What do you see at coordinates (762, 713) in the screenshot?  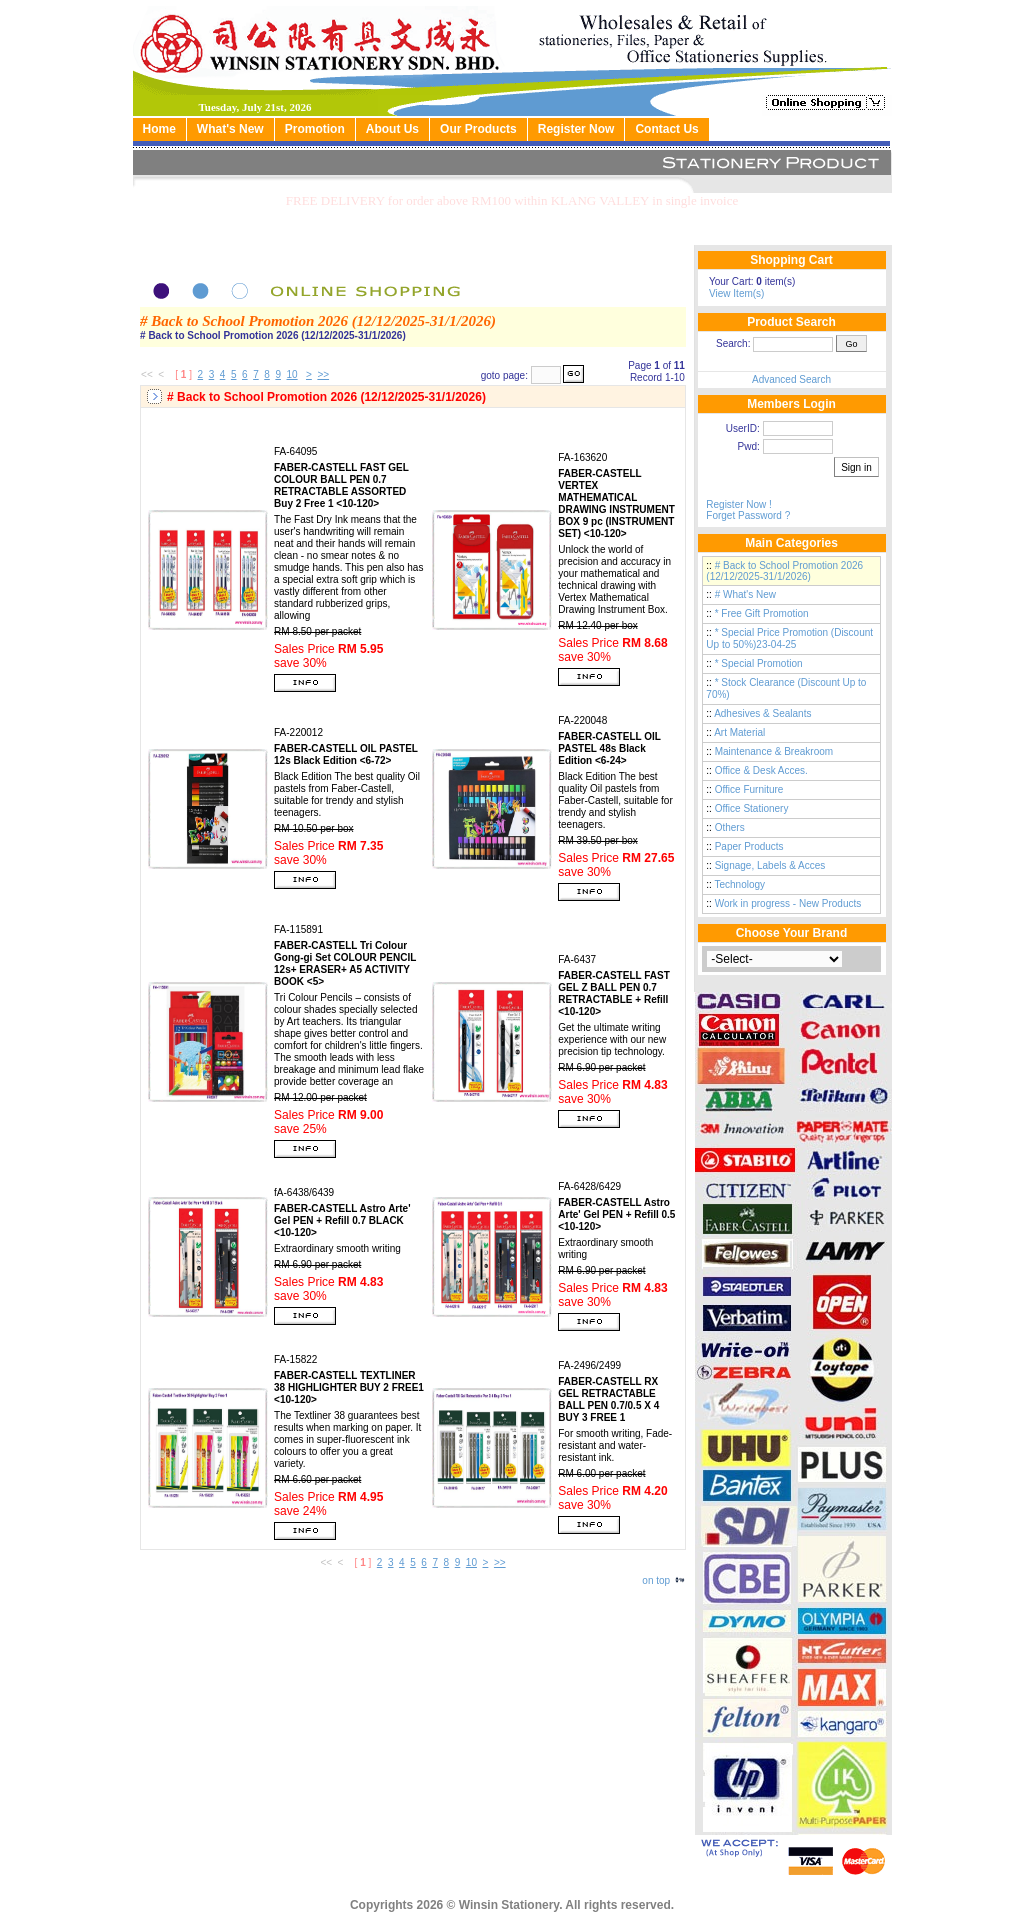 I see `Adhesives & Sealants` at bounding box center [762, 713].